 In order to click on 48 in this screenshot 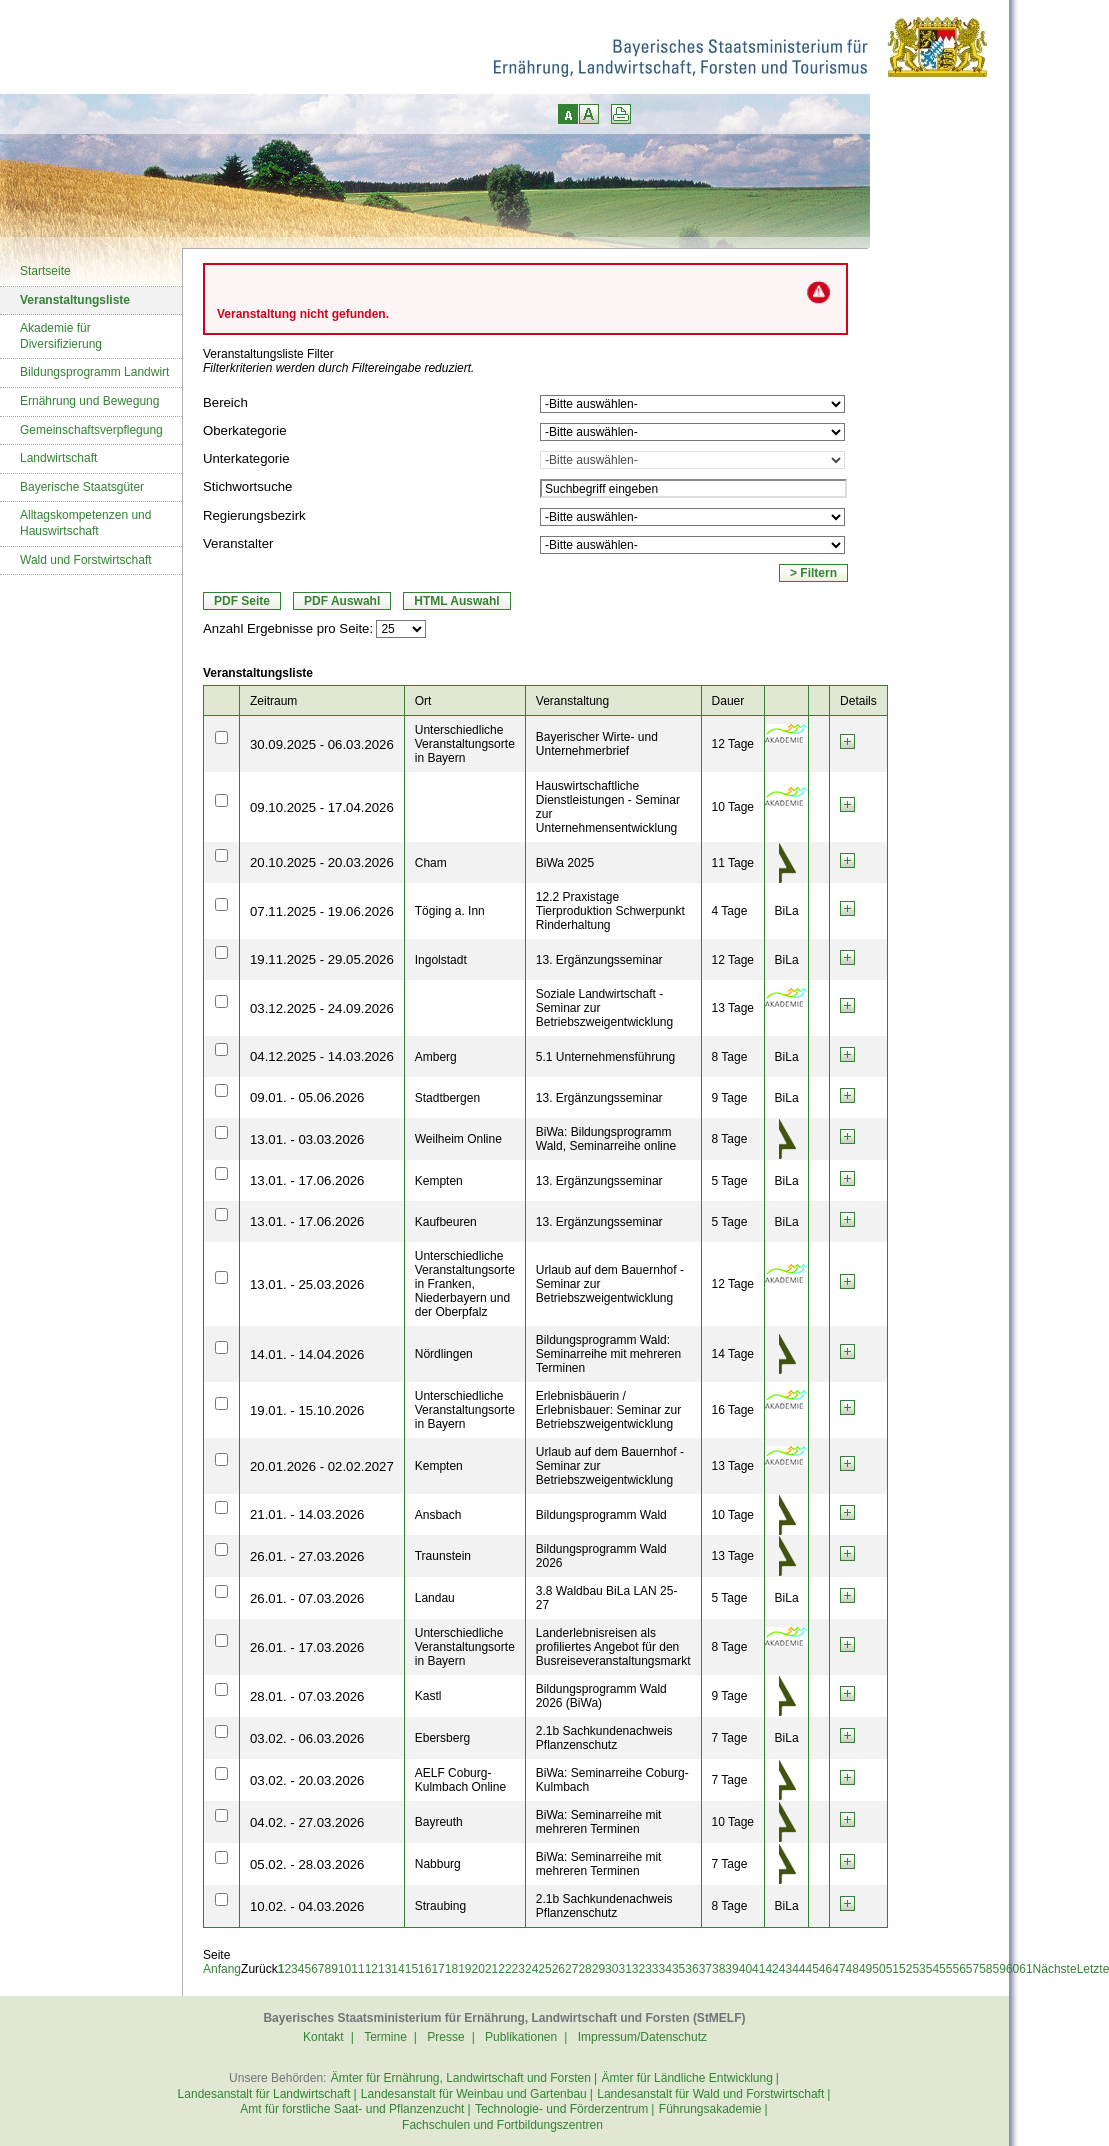, I will do `click(852, 1969)`.